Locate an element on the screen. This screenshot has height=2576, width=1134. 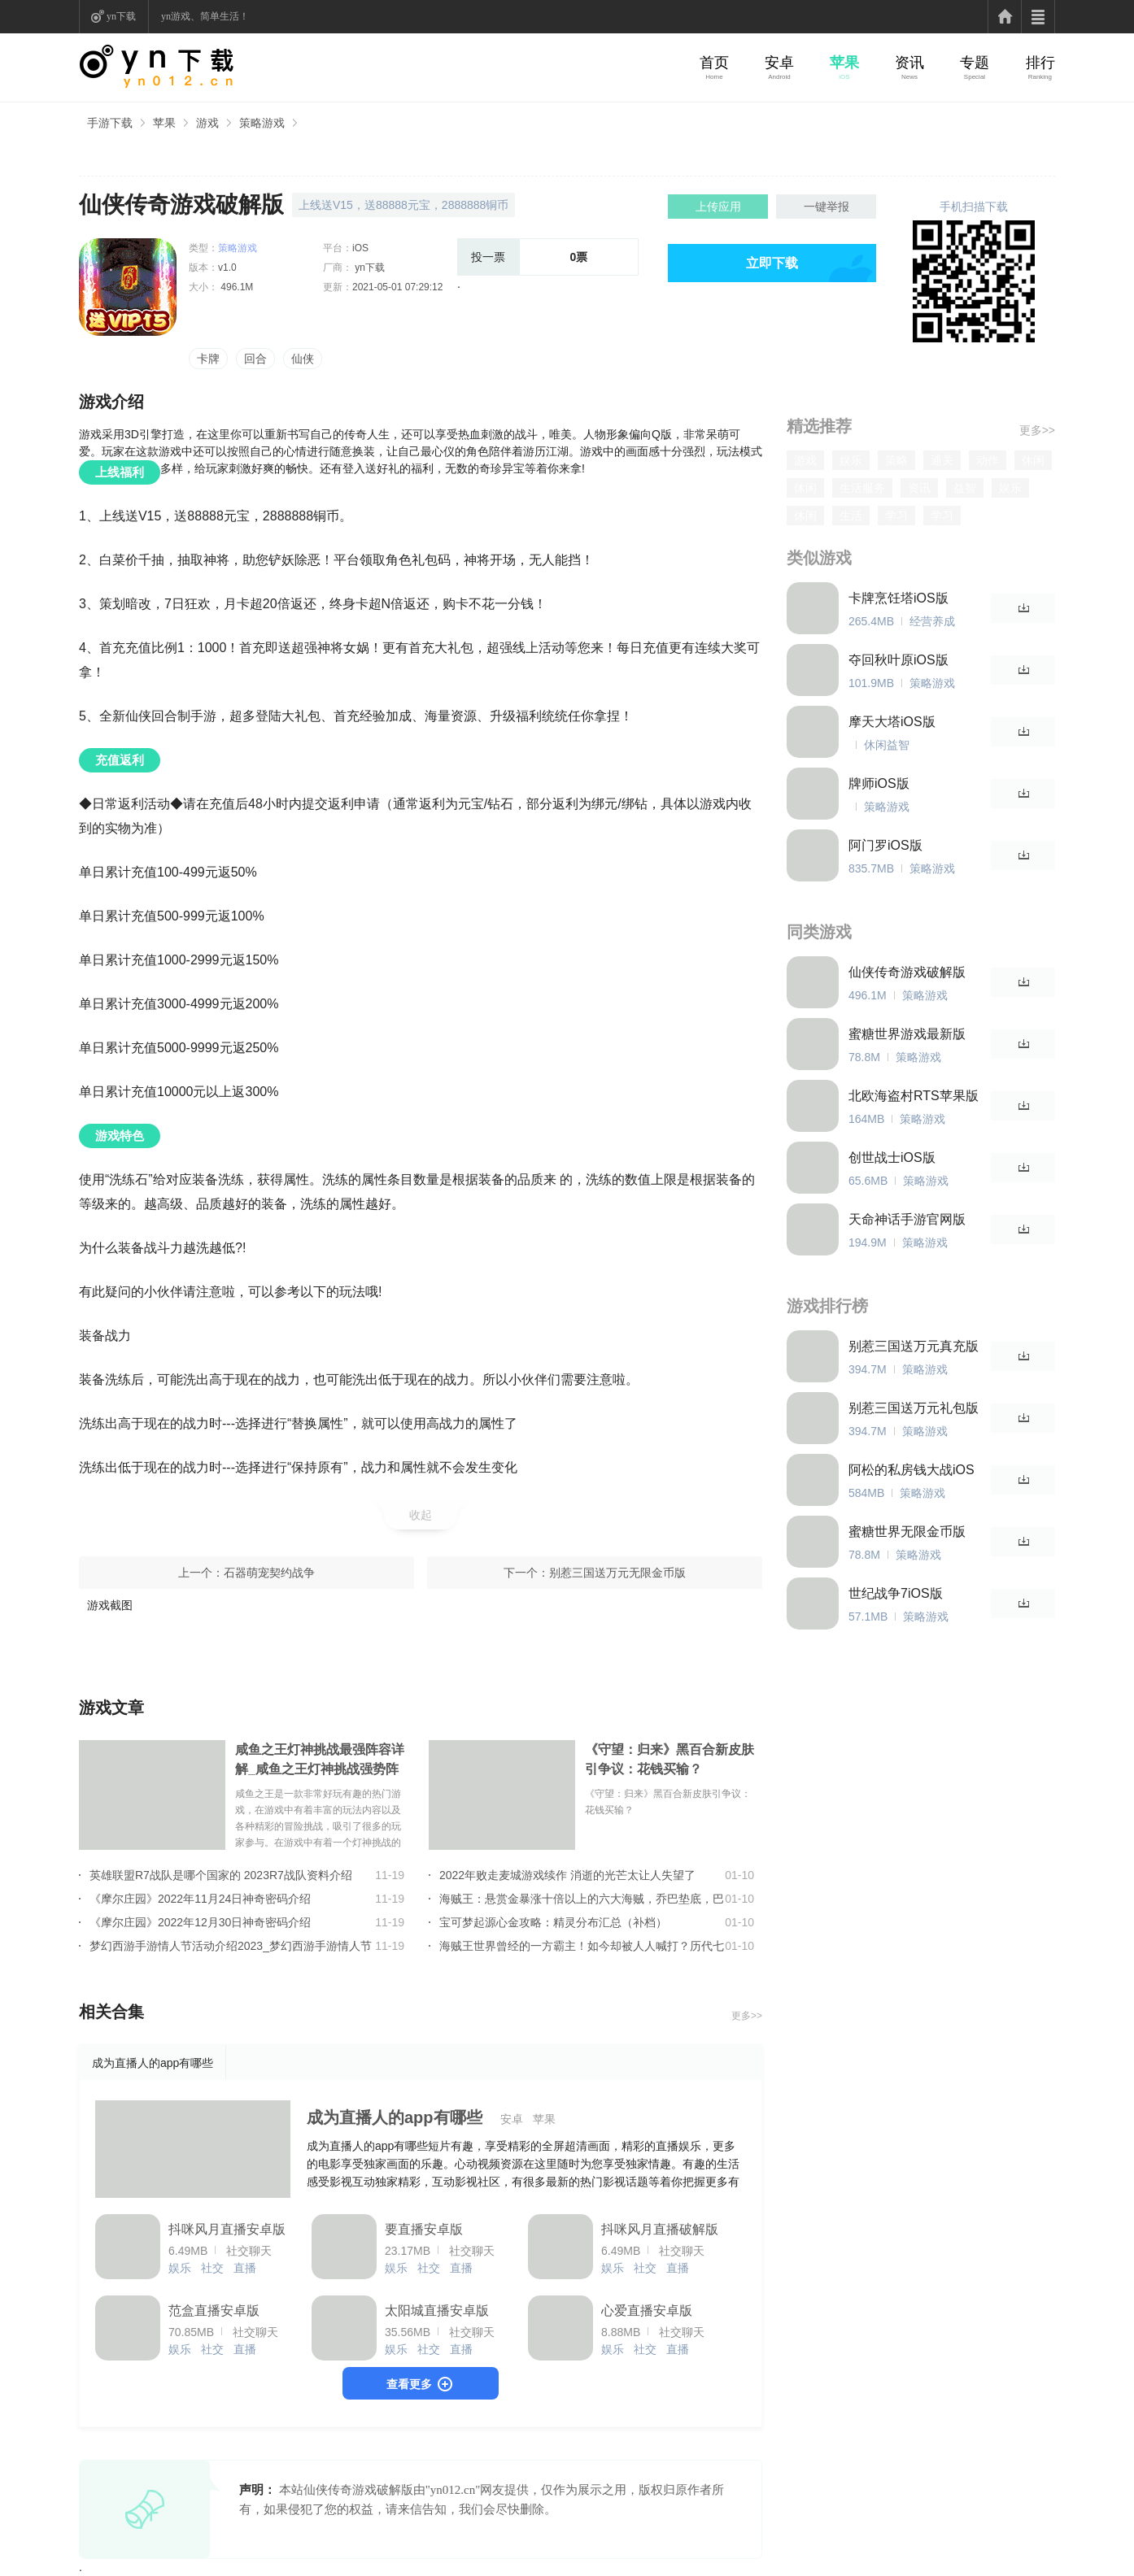
抖咪风月直播破解版 is located at coordinates (659, 2229).